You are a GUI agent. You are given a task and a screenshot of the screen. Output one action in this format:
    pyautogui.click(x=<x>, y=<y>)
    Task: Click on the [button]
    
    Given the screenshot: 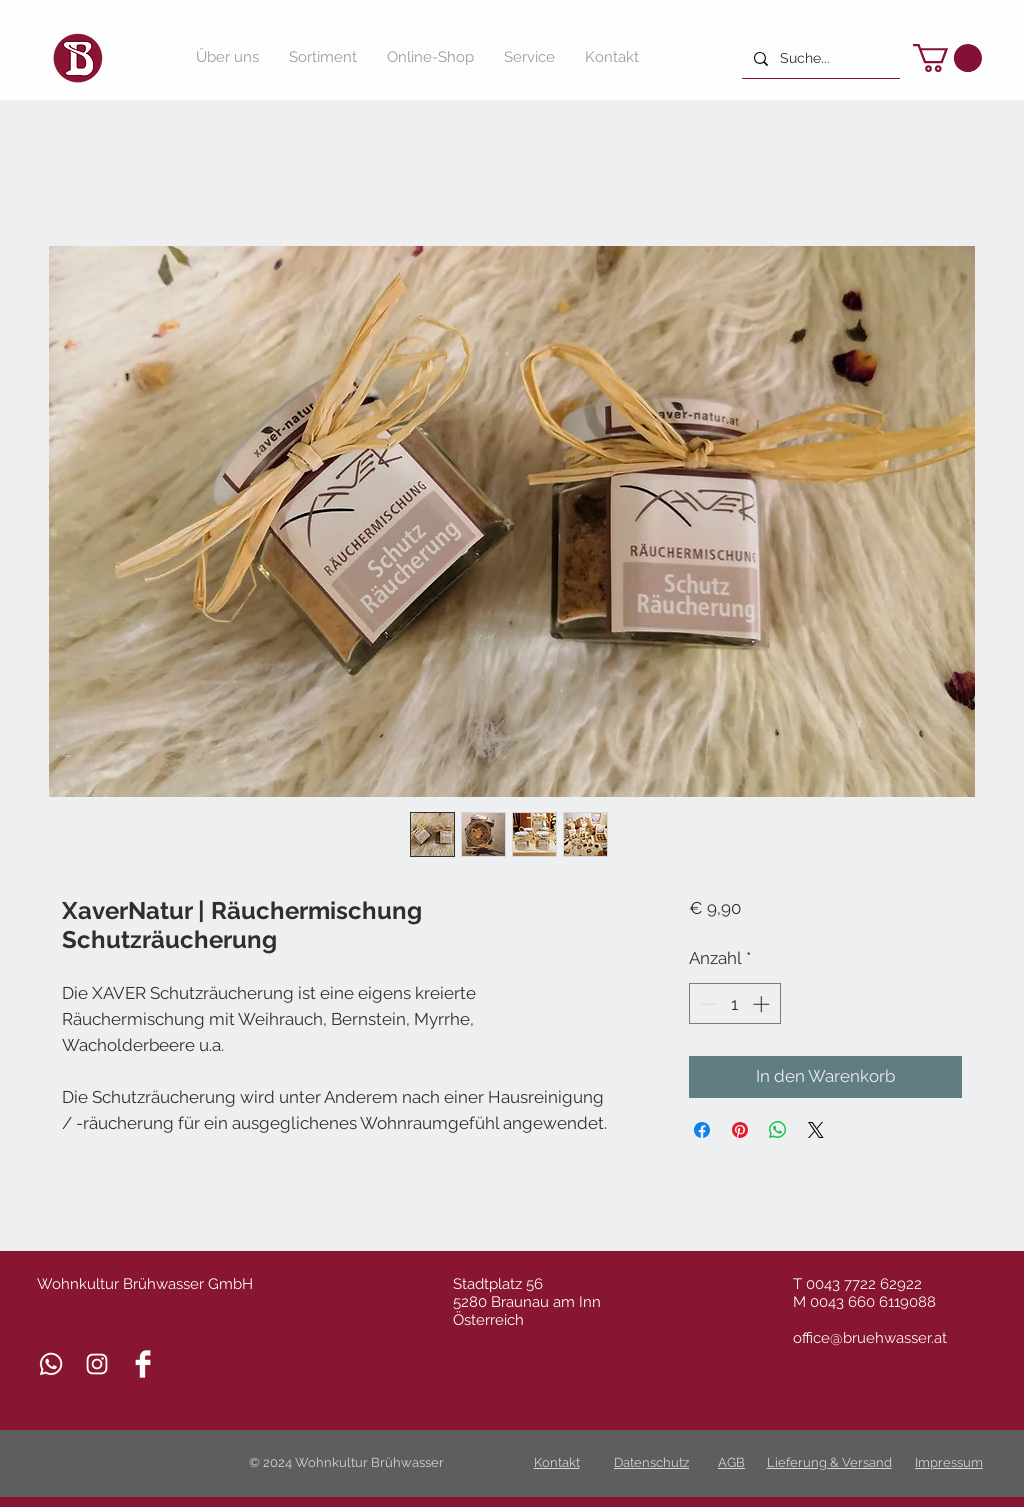 What is the action you would take?
    pyautogui.click(x=947, y=58)
    